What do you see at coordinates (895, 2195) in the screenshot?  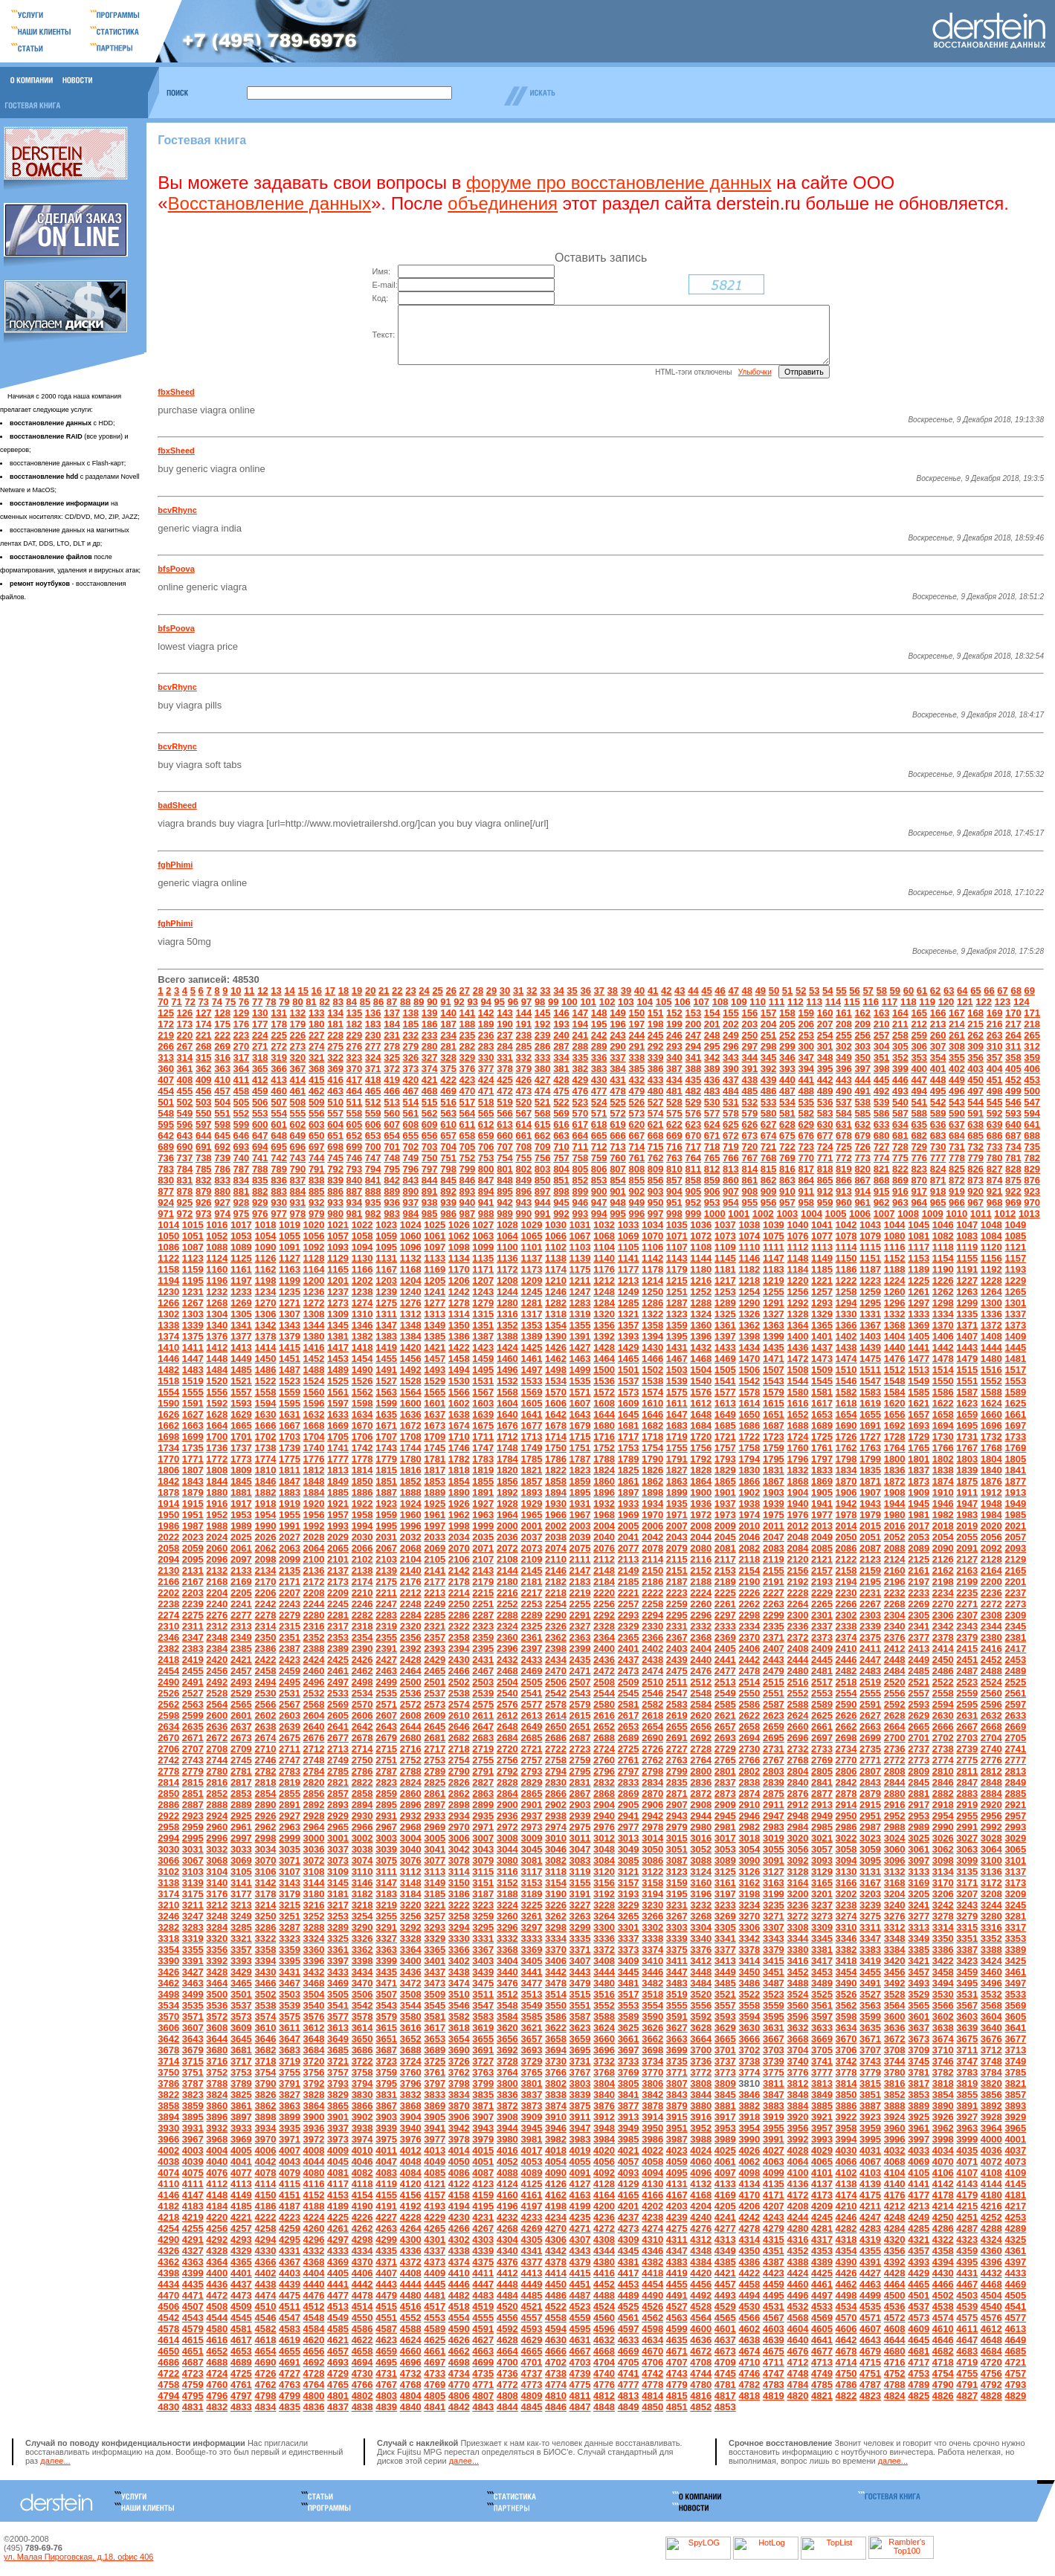 I see `4140` at bounding box center [895, 2195].